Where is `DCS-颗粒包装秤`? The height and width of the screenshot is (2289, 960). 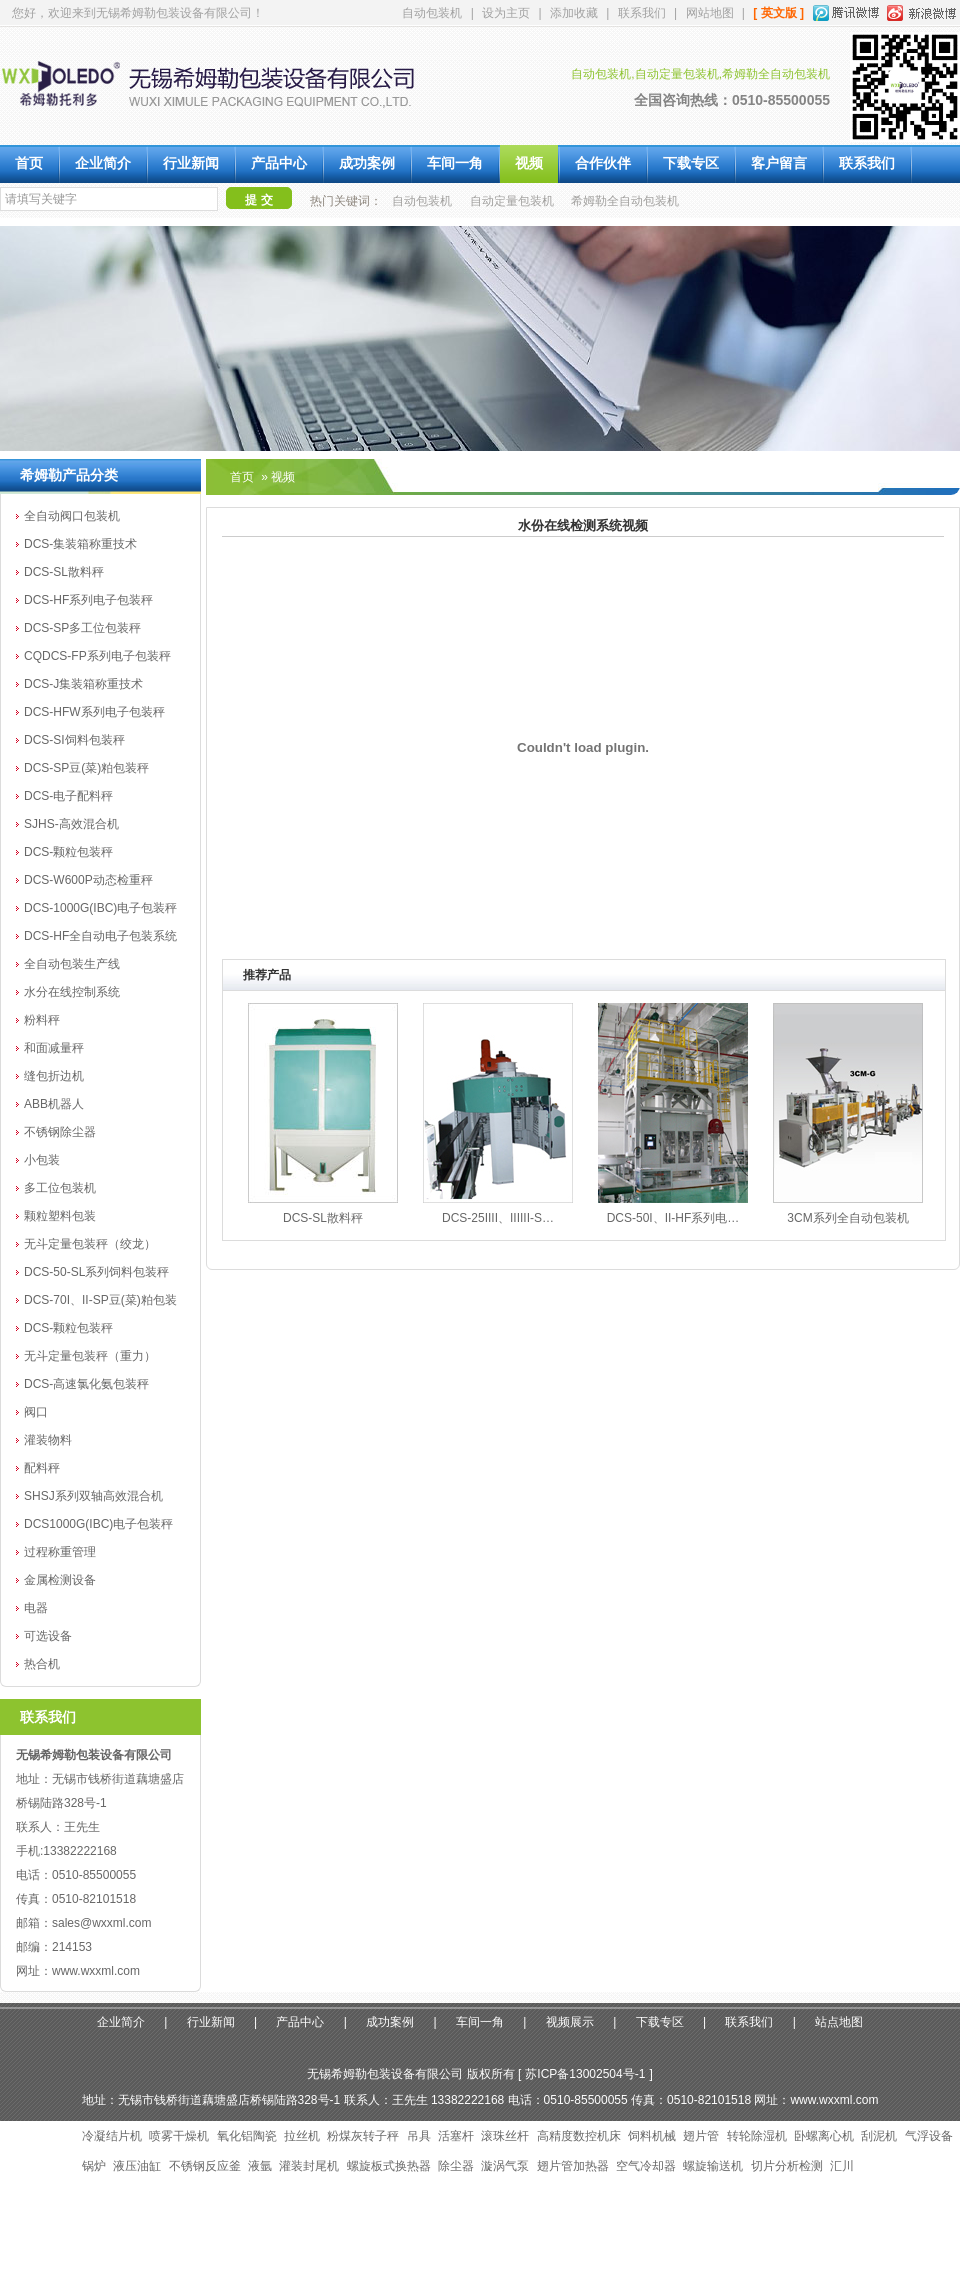 DCS-颗粒包装秤 is located at coordinates (68, 852).